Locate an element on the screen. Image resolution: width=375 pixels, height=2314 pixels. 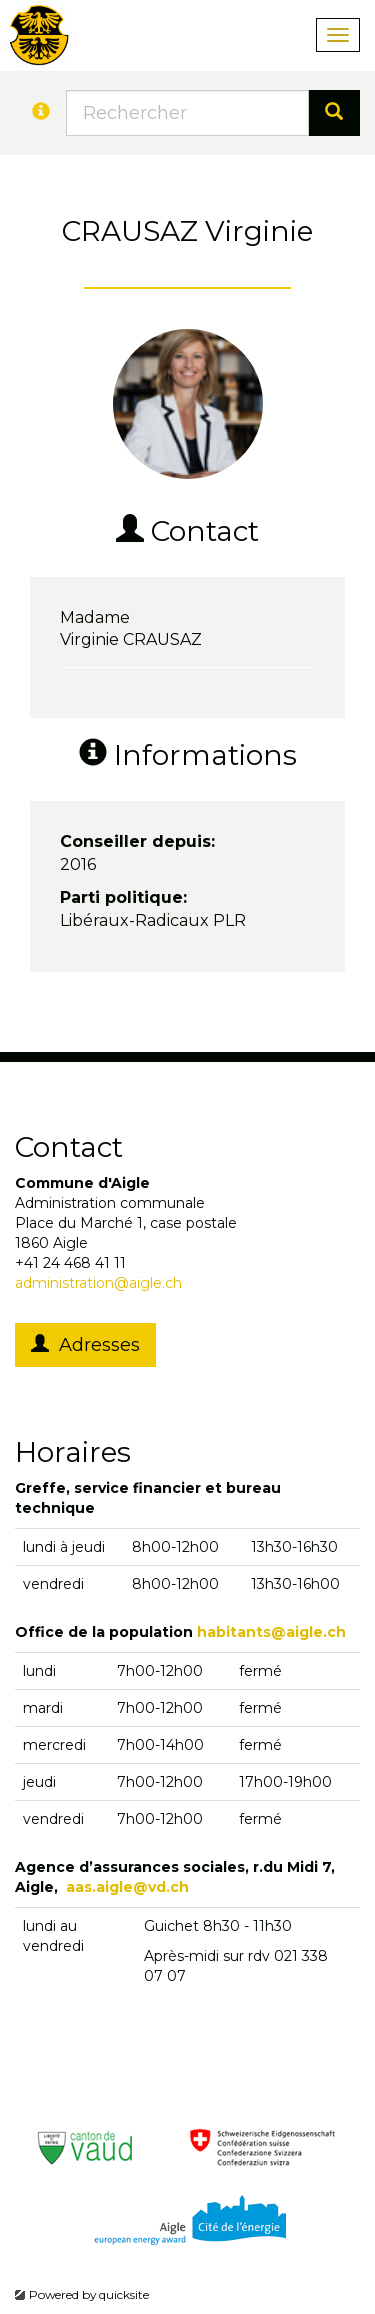
habitants@aigle.ch is located at coordinates (271, 1632).